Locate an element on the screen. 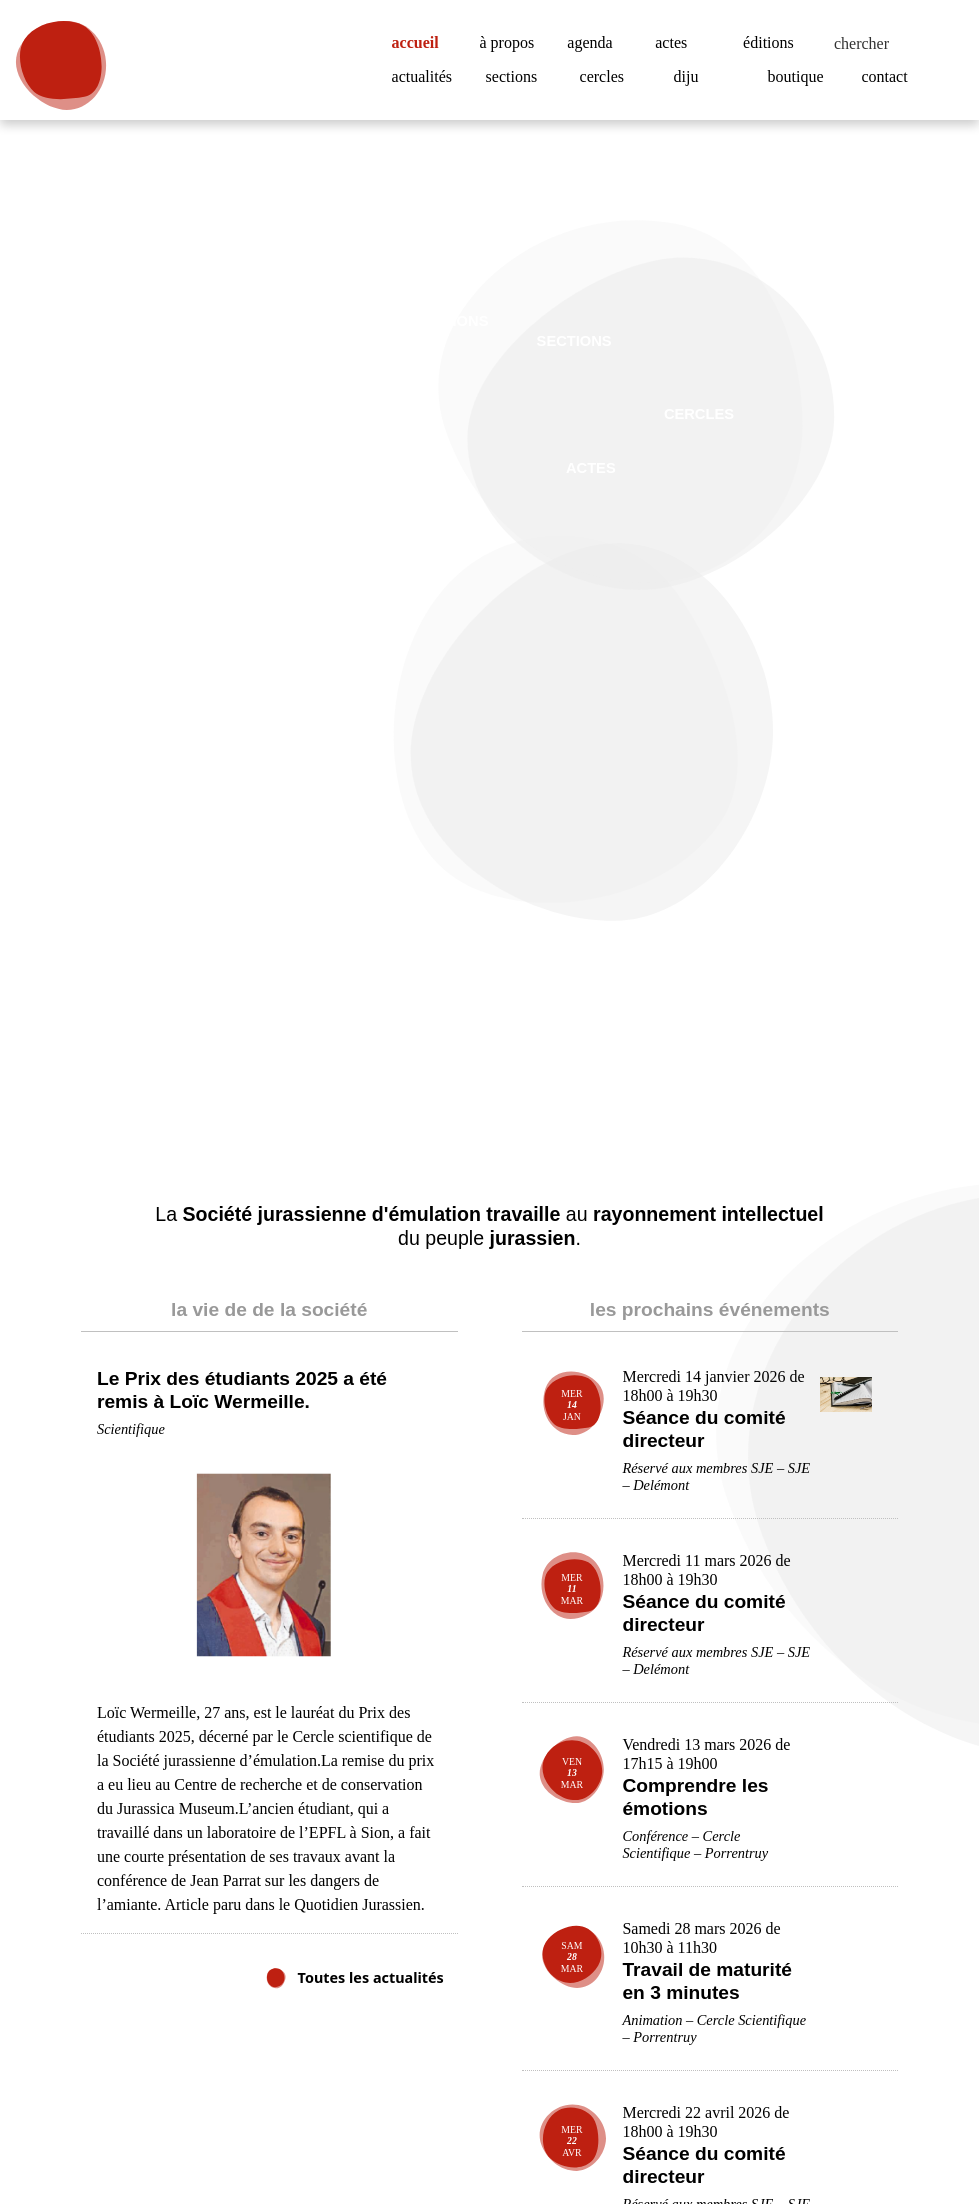  sections is located at coordinates (517, 77).